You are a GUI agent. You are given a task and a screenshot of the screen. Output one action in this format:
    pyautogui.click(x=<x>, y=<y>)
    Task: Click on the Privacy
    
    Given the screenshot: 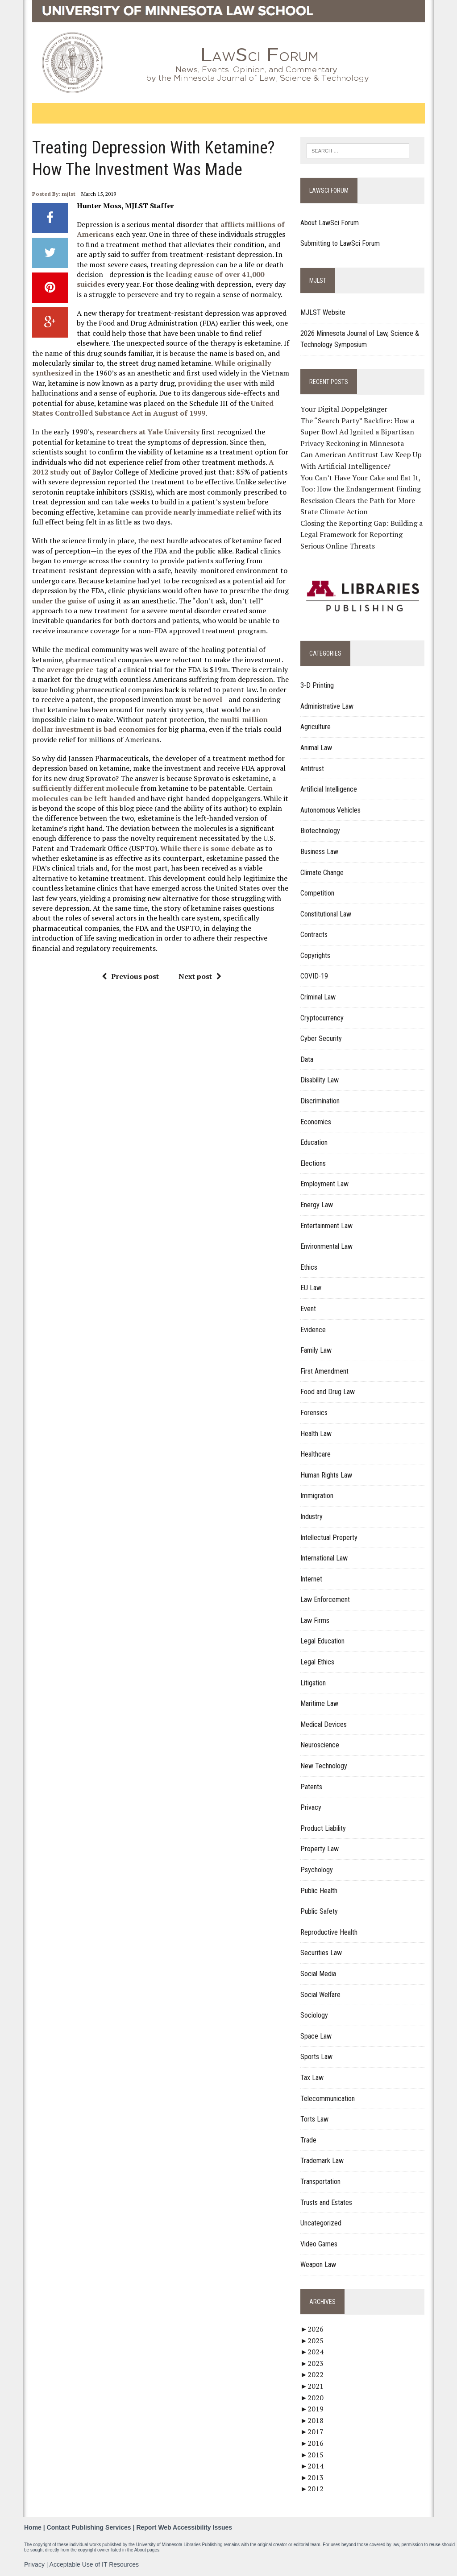 What is the action you would take?
    pyautogui.click(x=311, y=1808)
    